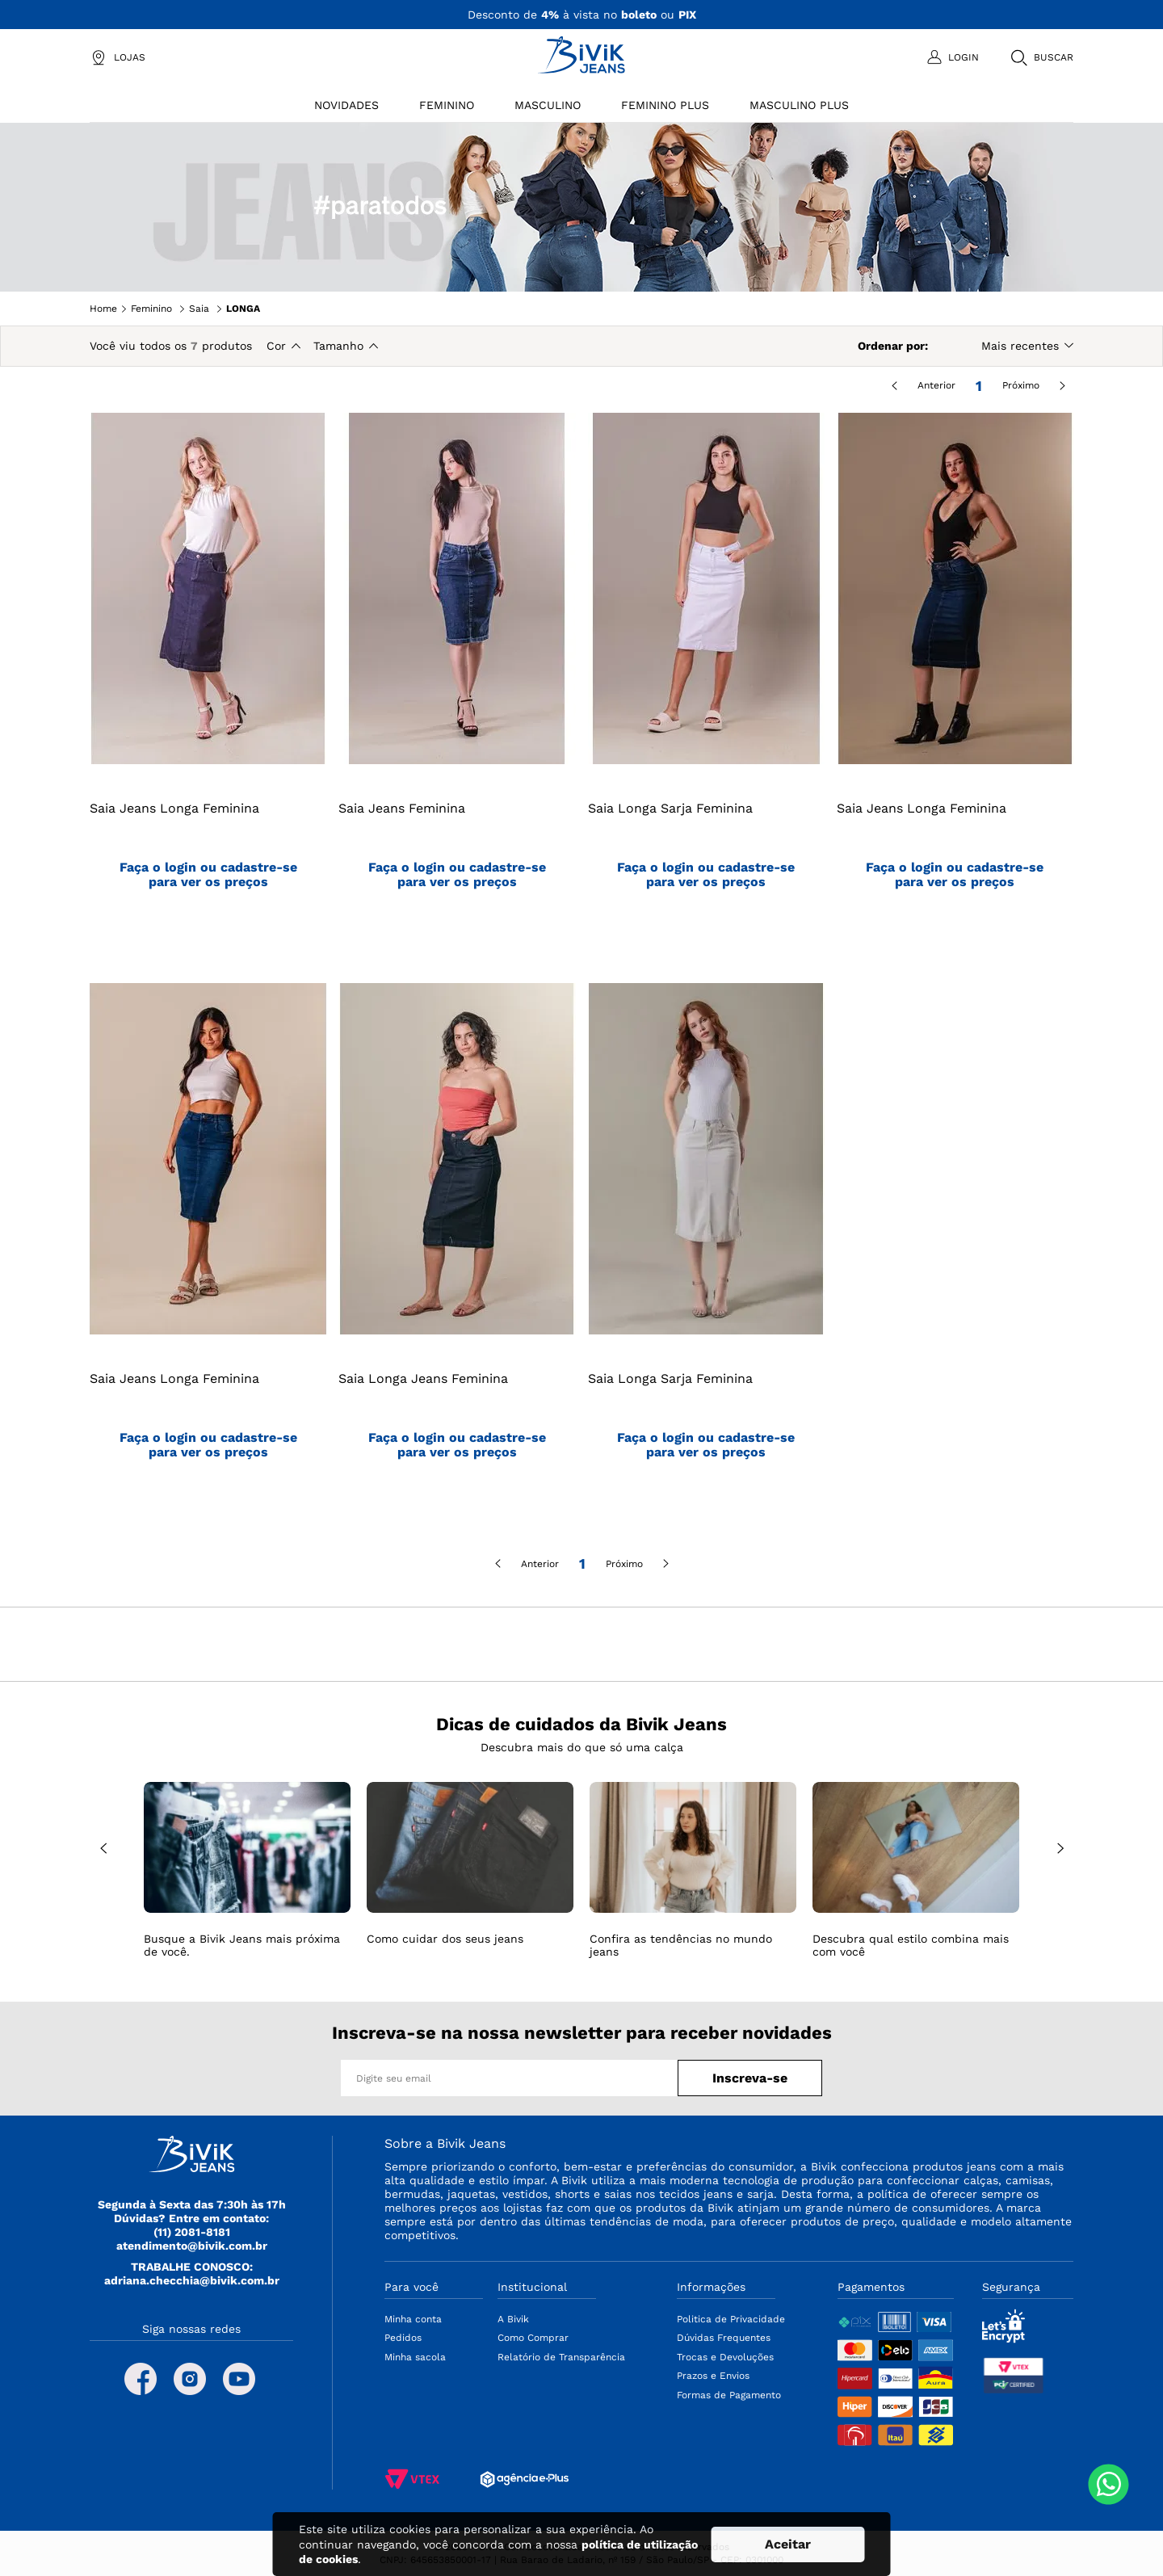 Image resolution: width=1163 pixels, height=2576 pixels. I want to click on Feminino, so click(151, 308).